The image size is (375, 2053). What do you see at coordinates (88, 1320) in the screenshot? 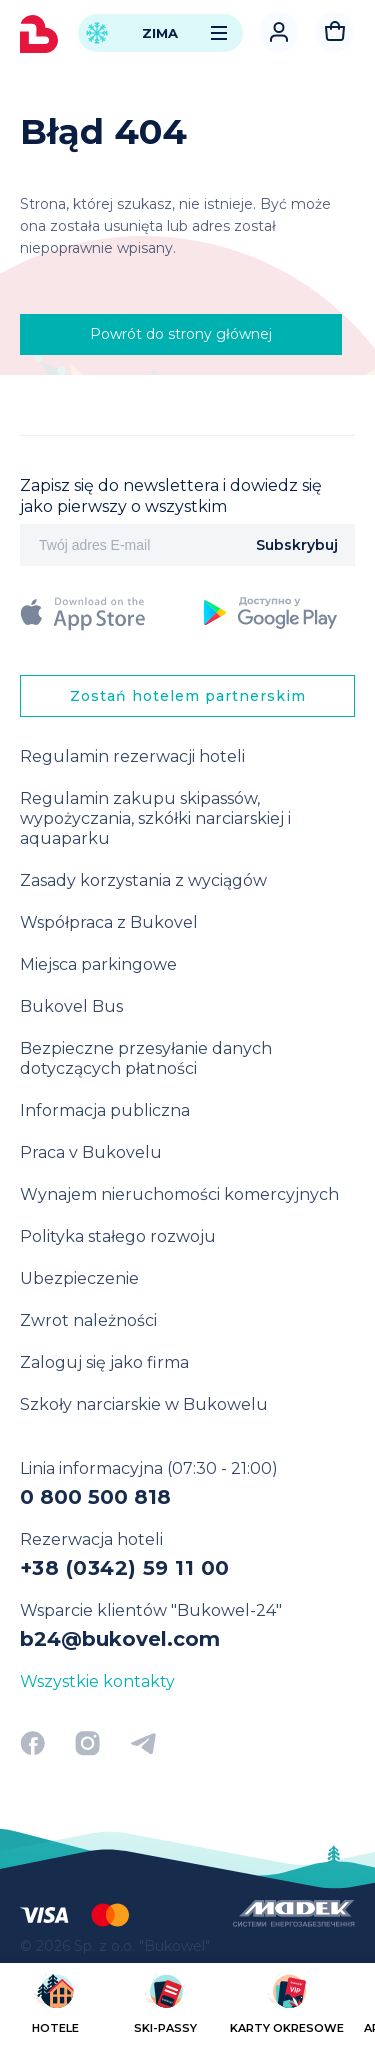
I see `Zwrot należności` at bounding box center [88, 1320].